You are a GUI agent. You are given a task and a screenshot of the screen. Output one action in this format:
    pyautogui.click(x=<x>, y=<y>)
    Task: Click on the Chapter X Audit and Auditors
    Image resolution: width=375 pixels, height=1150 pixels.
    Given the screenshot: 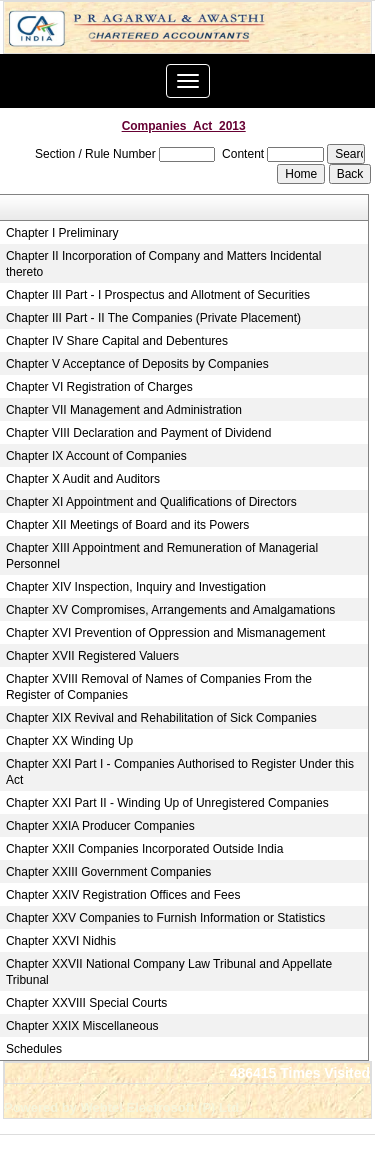 What is the action you would take?
    pyautogui.click(x=83, y=479)
    